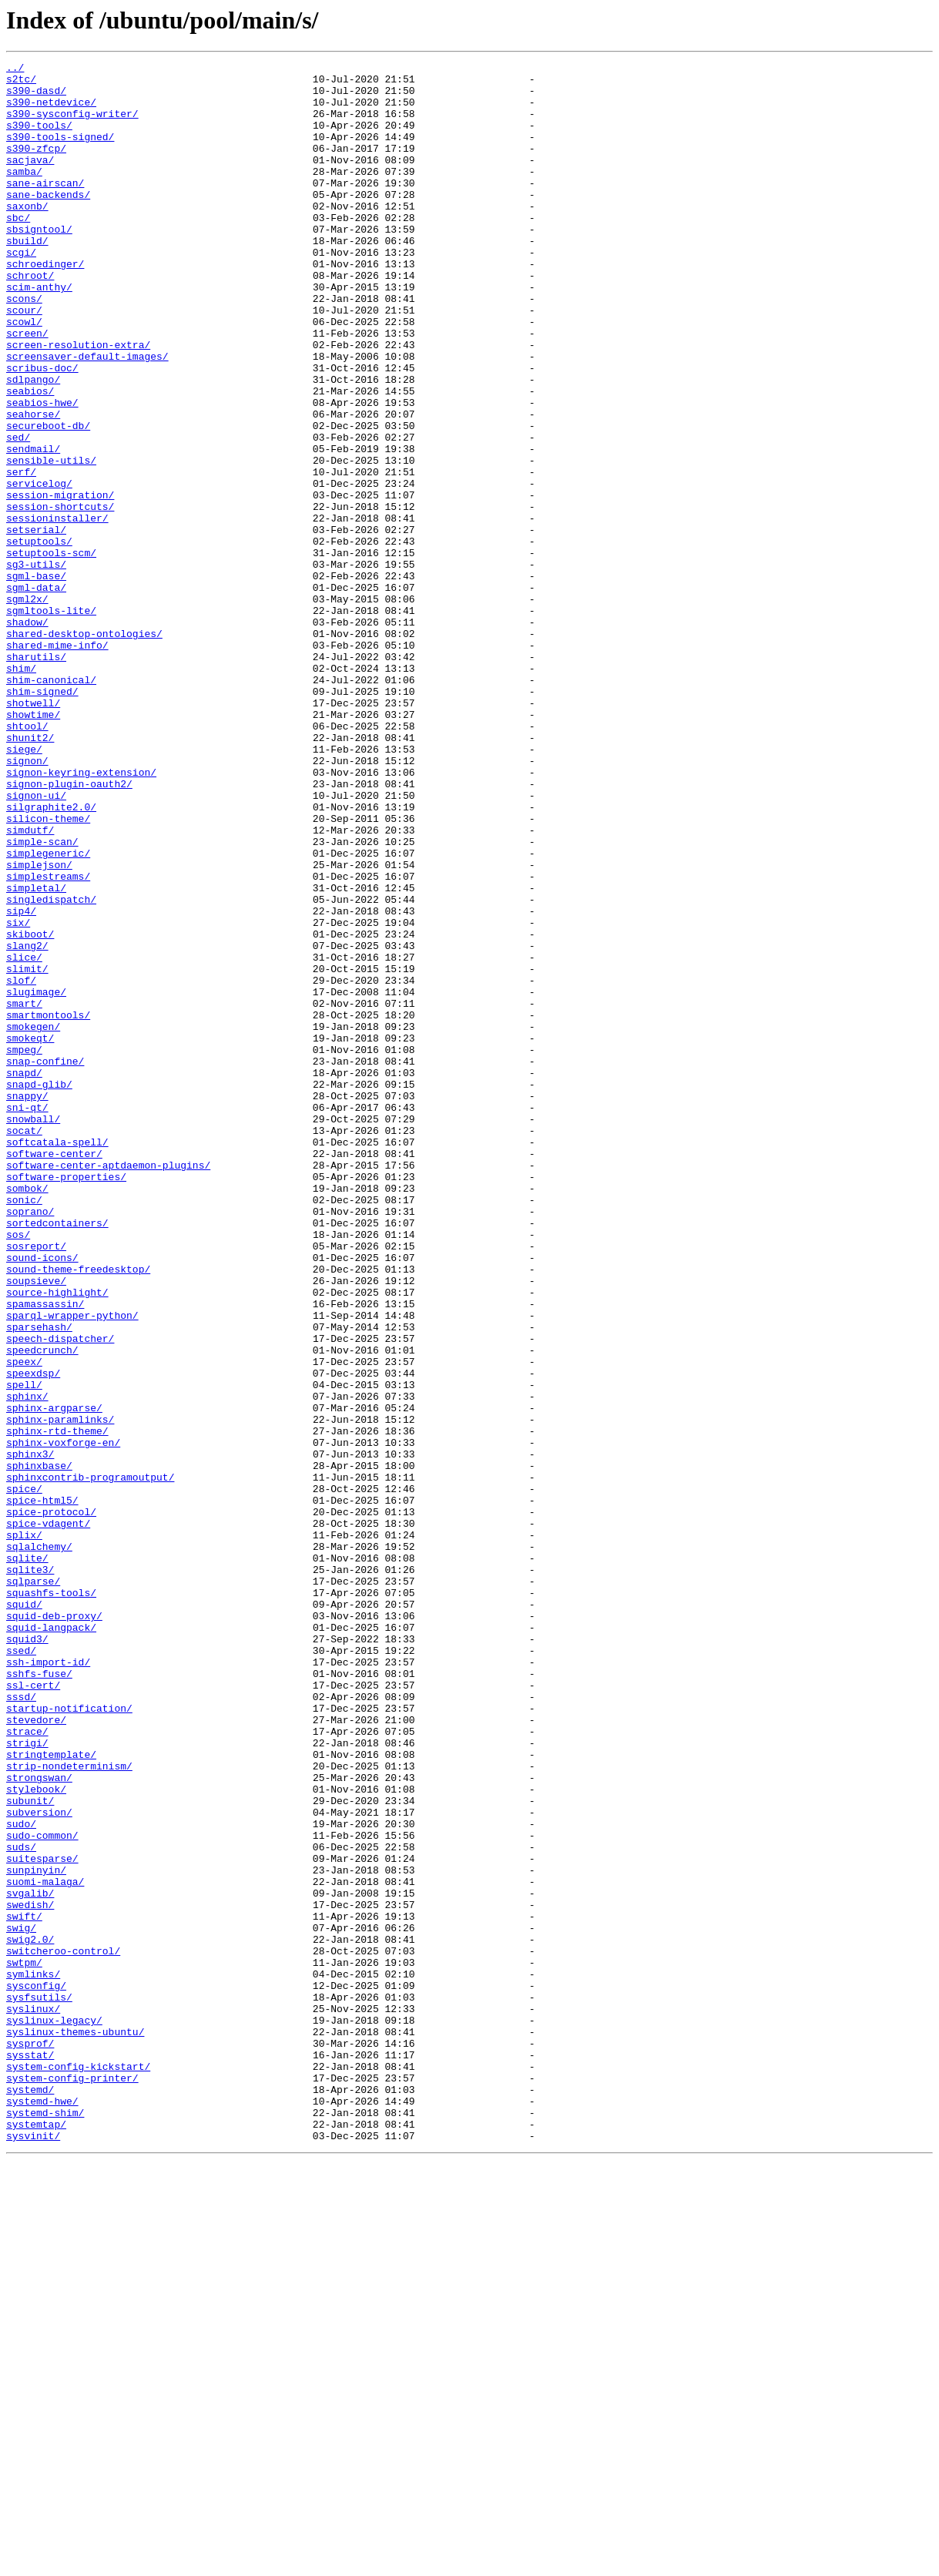  I want to click on simdutf/, so click(30, 984).